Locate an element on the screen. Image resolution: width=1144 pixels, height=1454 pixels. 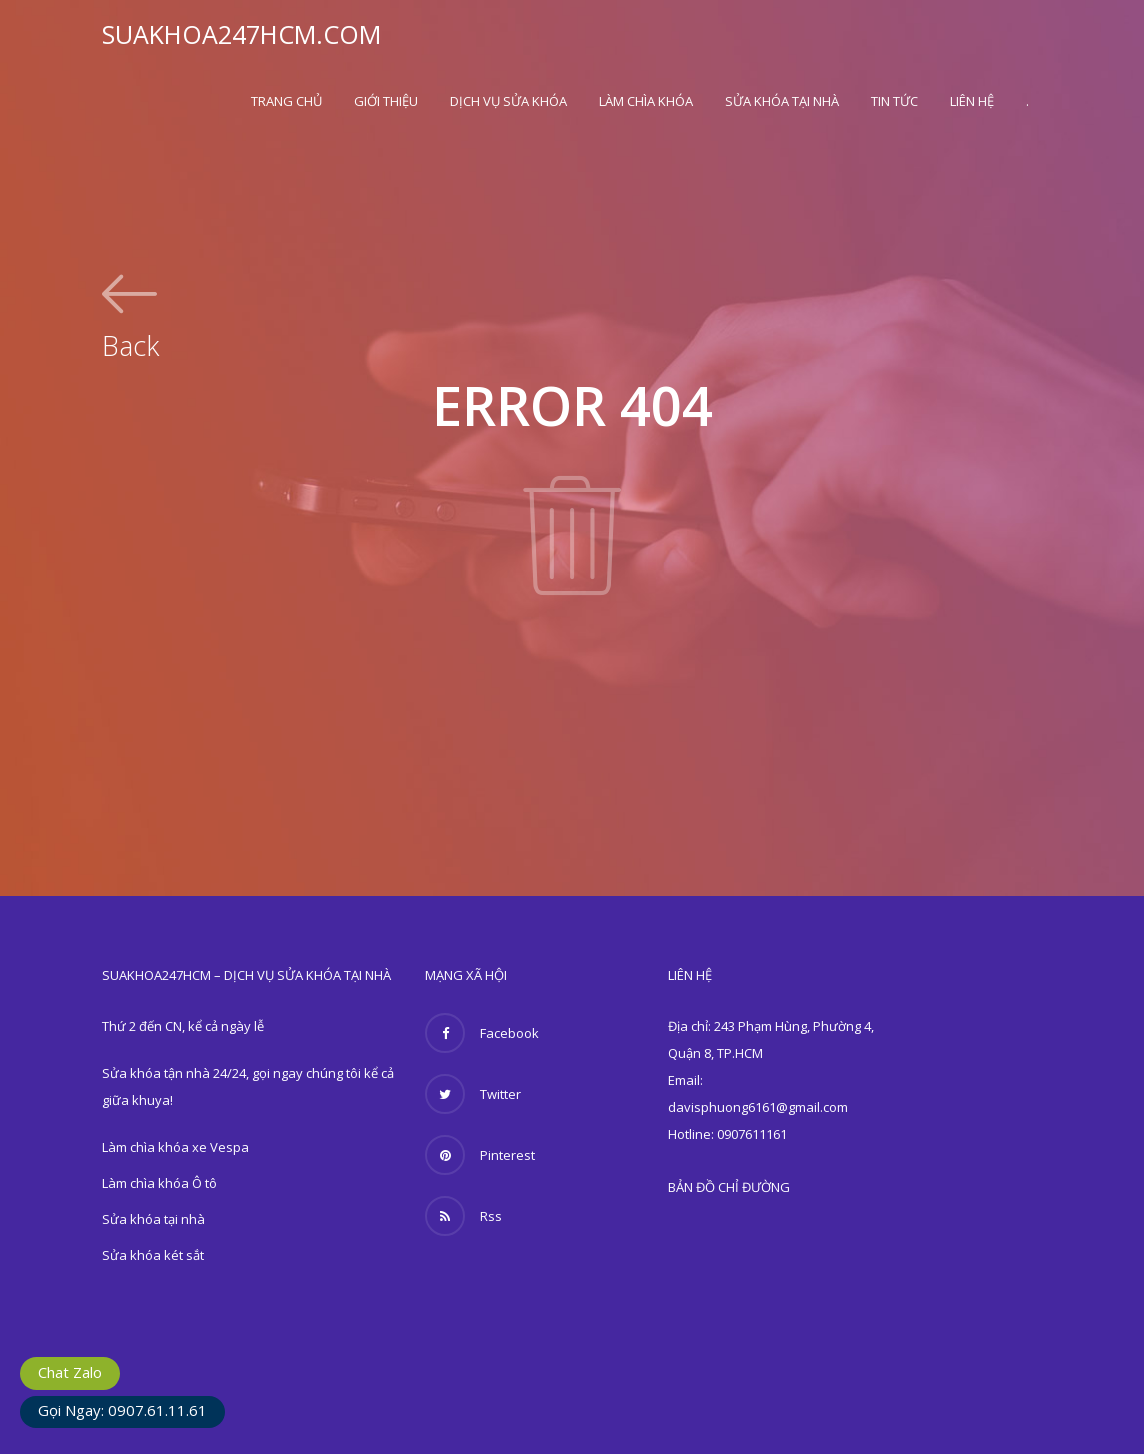
Dịch vụ sửa khóa is located at coordinates (508, 101).